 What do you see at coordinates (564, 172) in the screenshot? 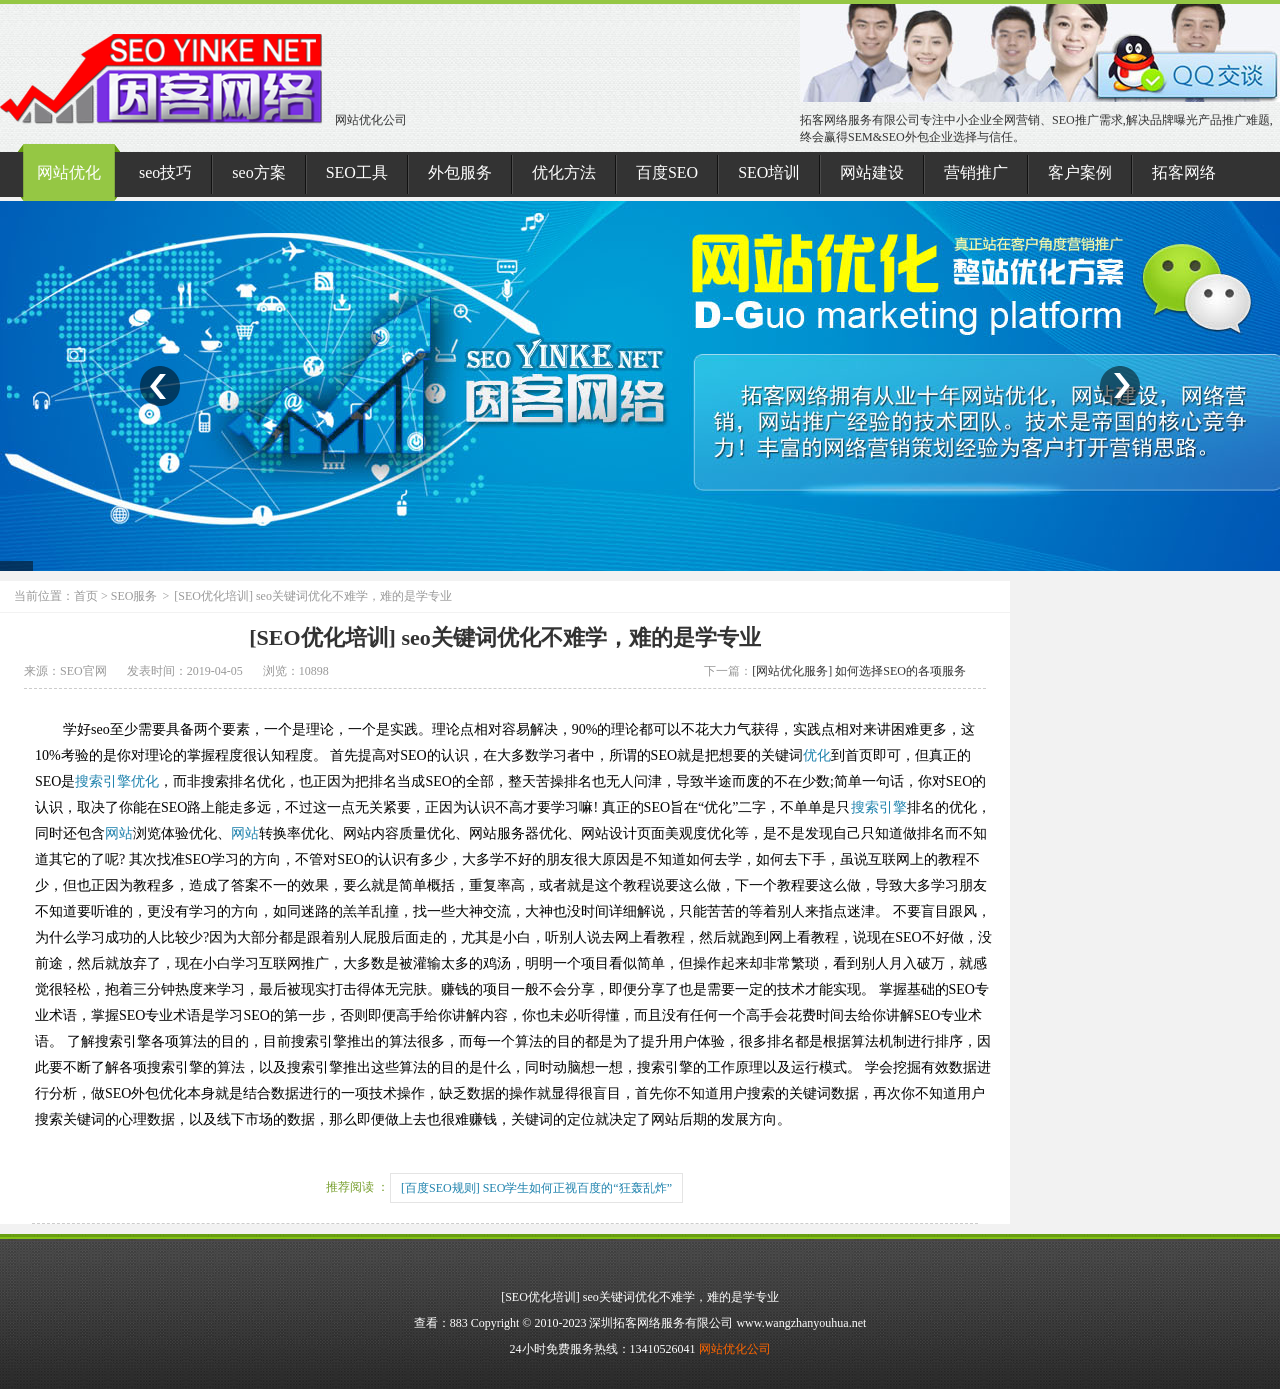
I see `优化方法` at bounding box center [564, 172].